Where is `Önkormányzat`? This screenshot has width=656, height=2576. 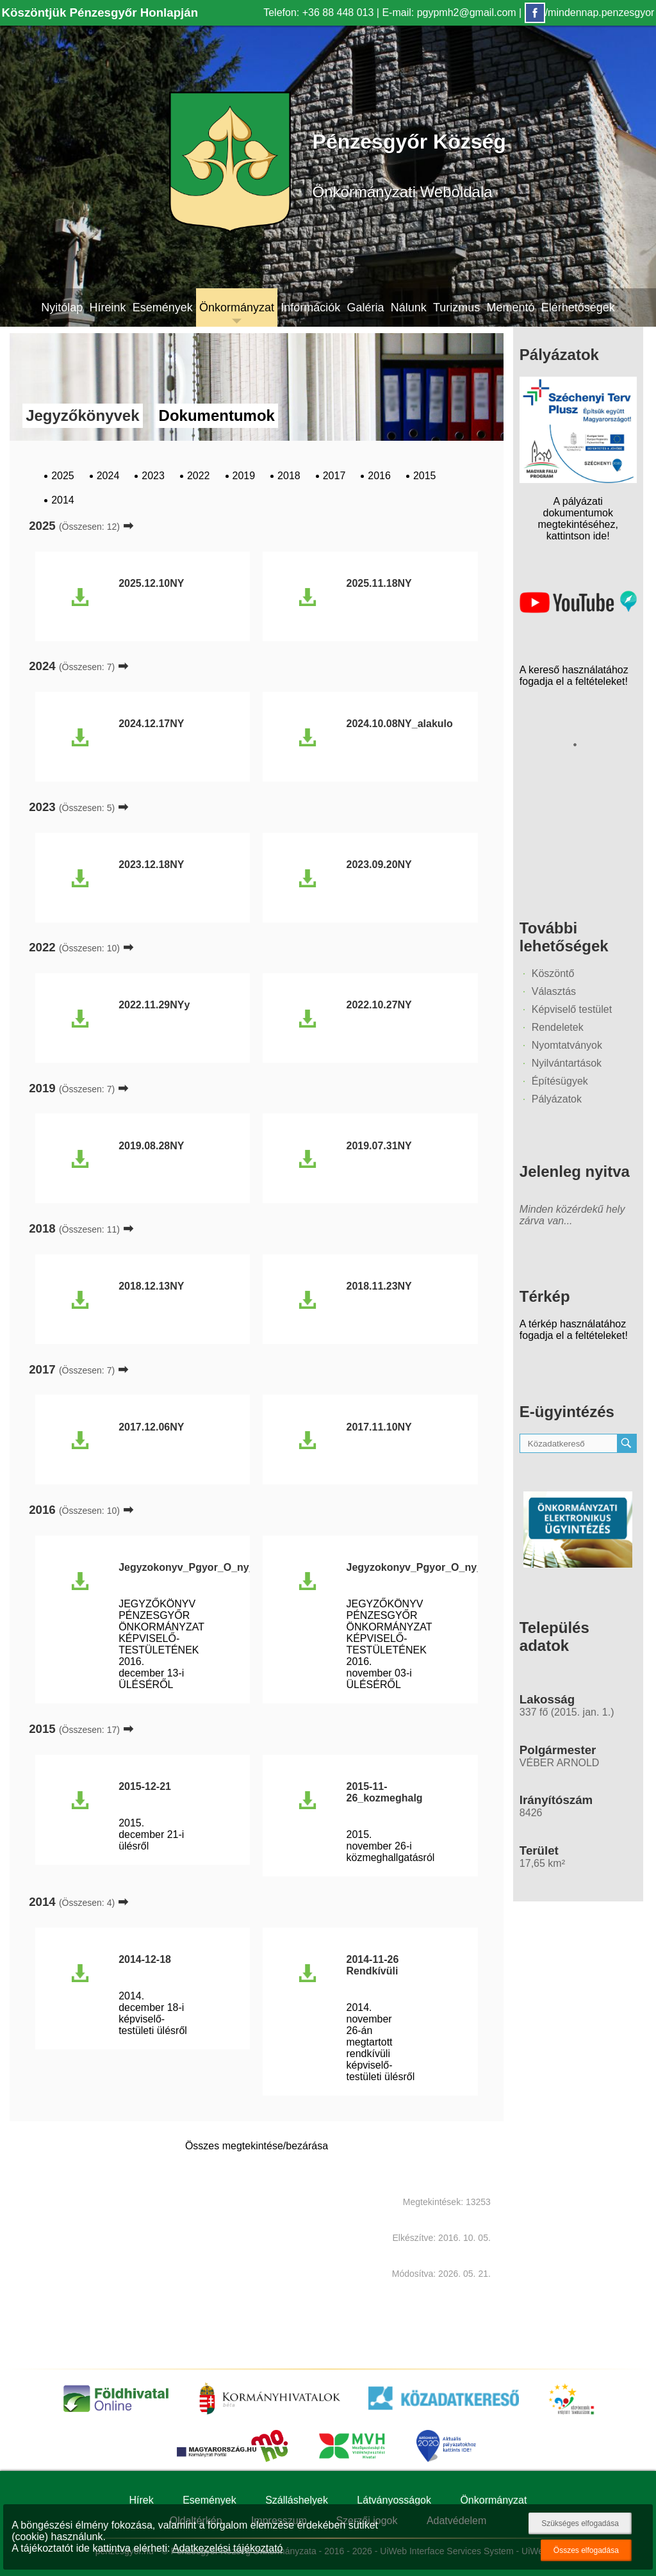 Önkormányzat is located at coordinates (236, 307).